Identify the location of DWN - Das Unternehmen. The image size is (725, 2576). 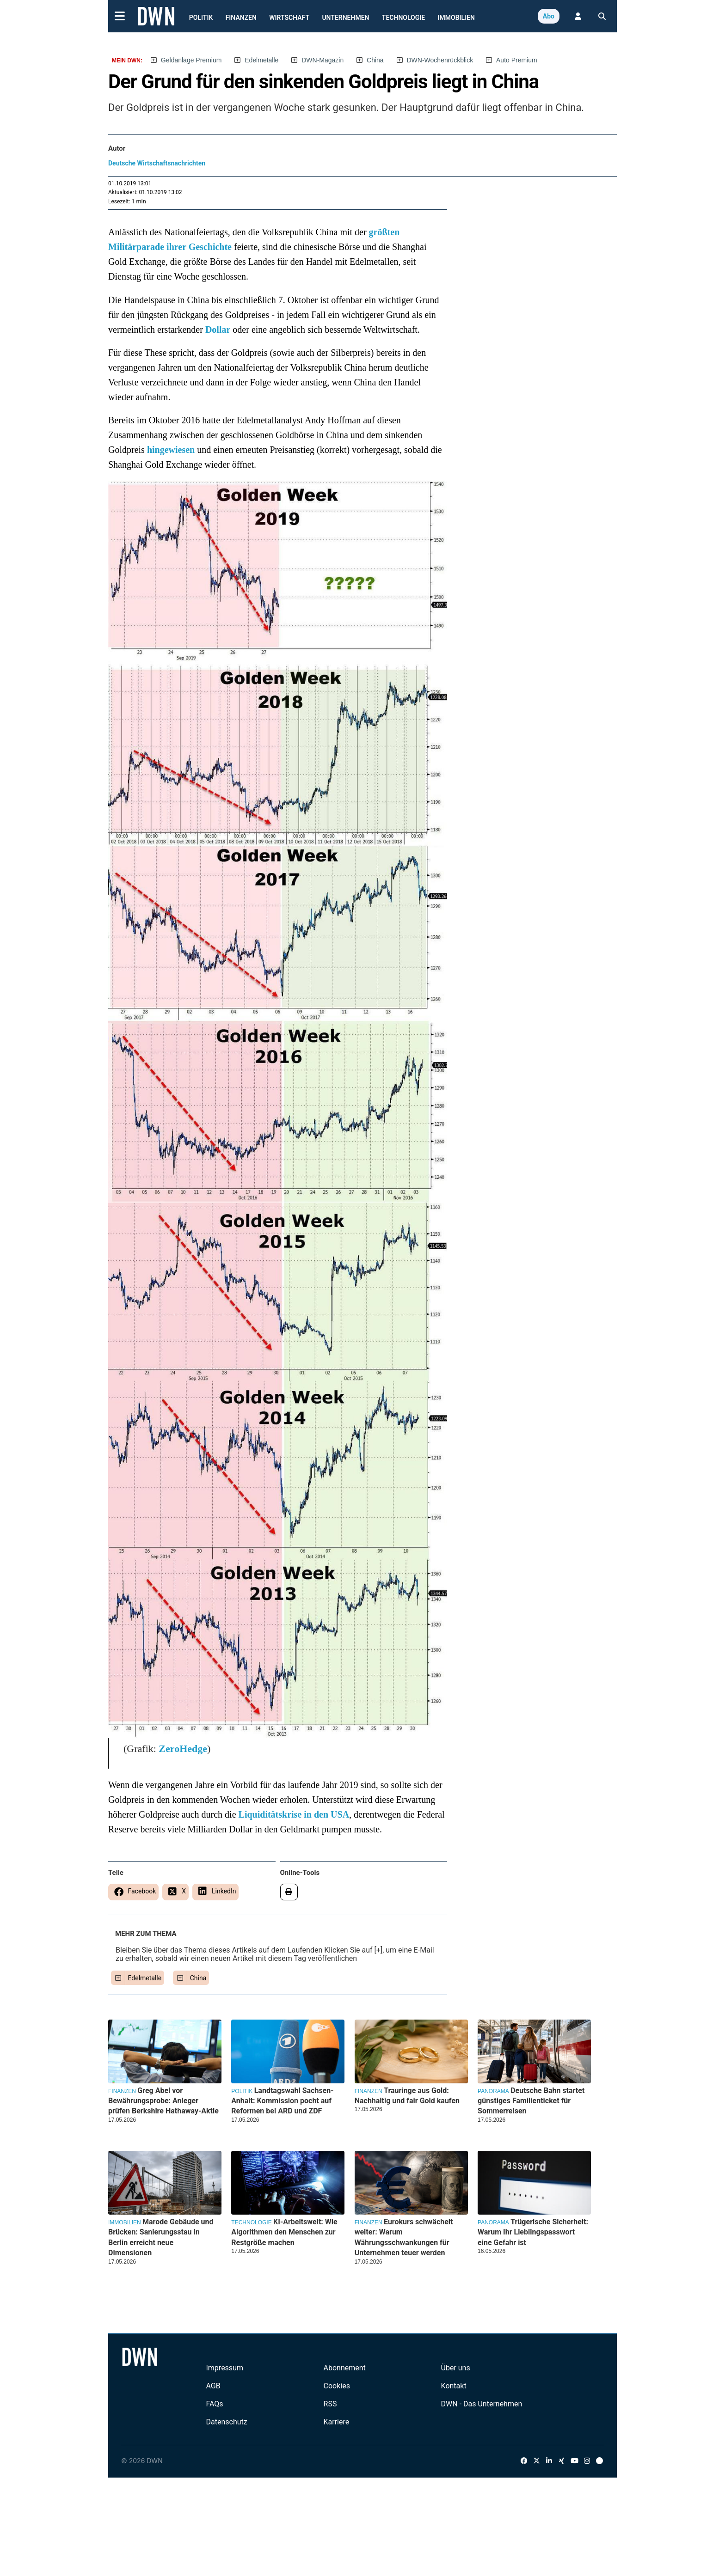
(481, 2403).